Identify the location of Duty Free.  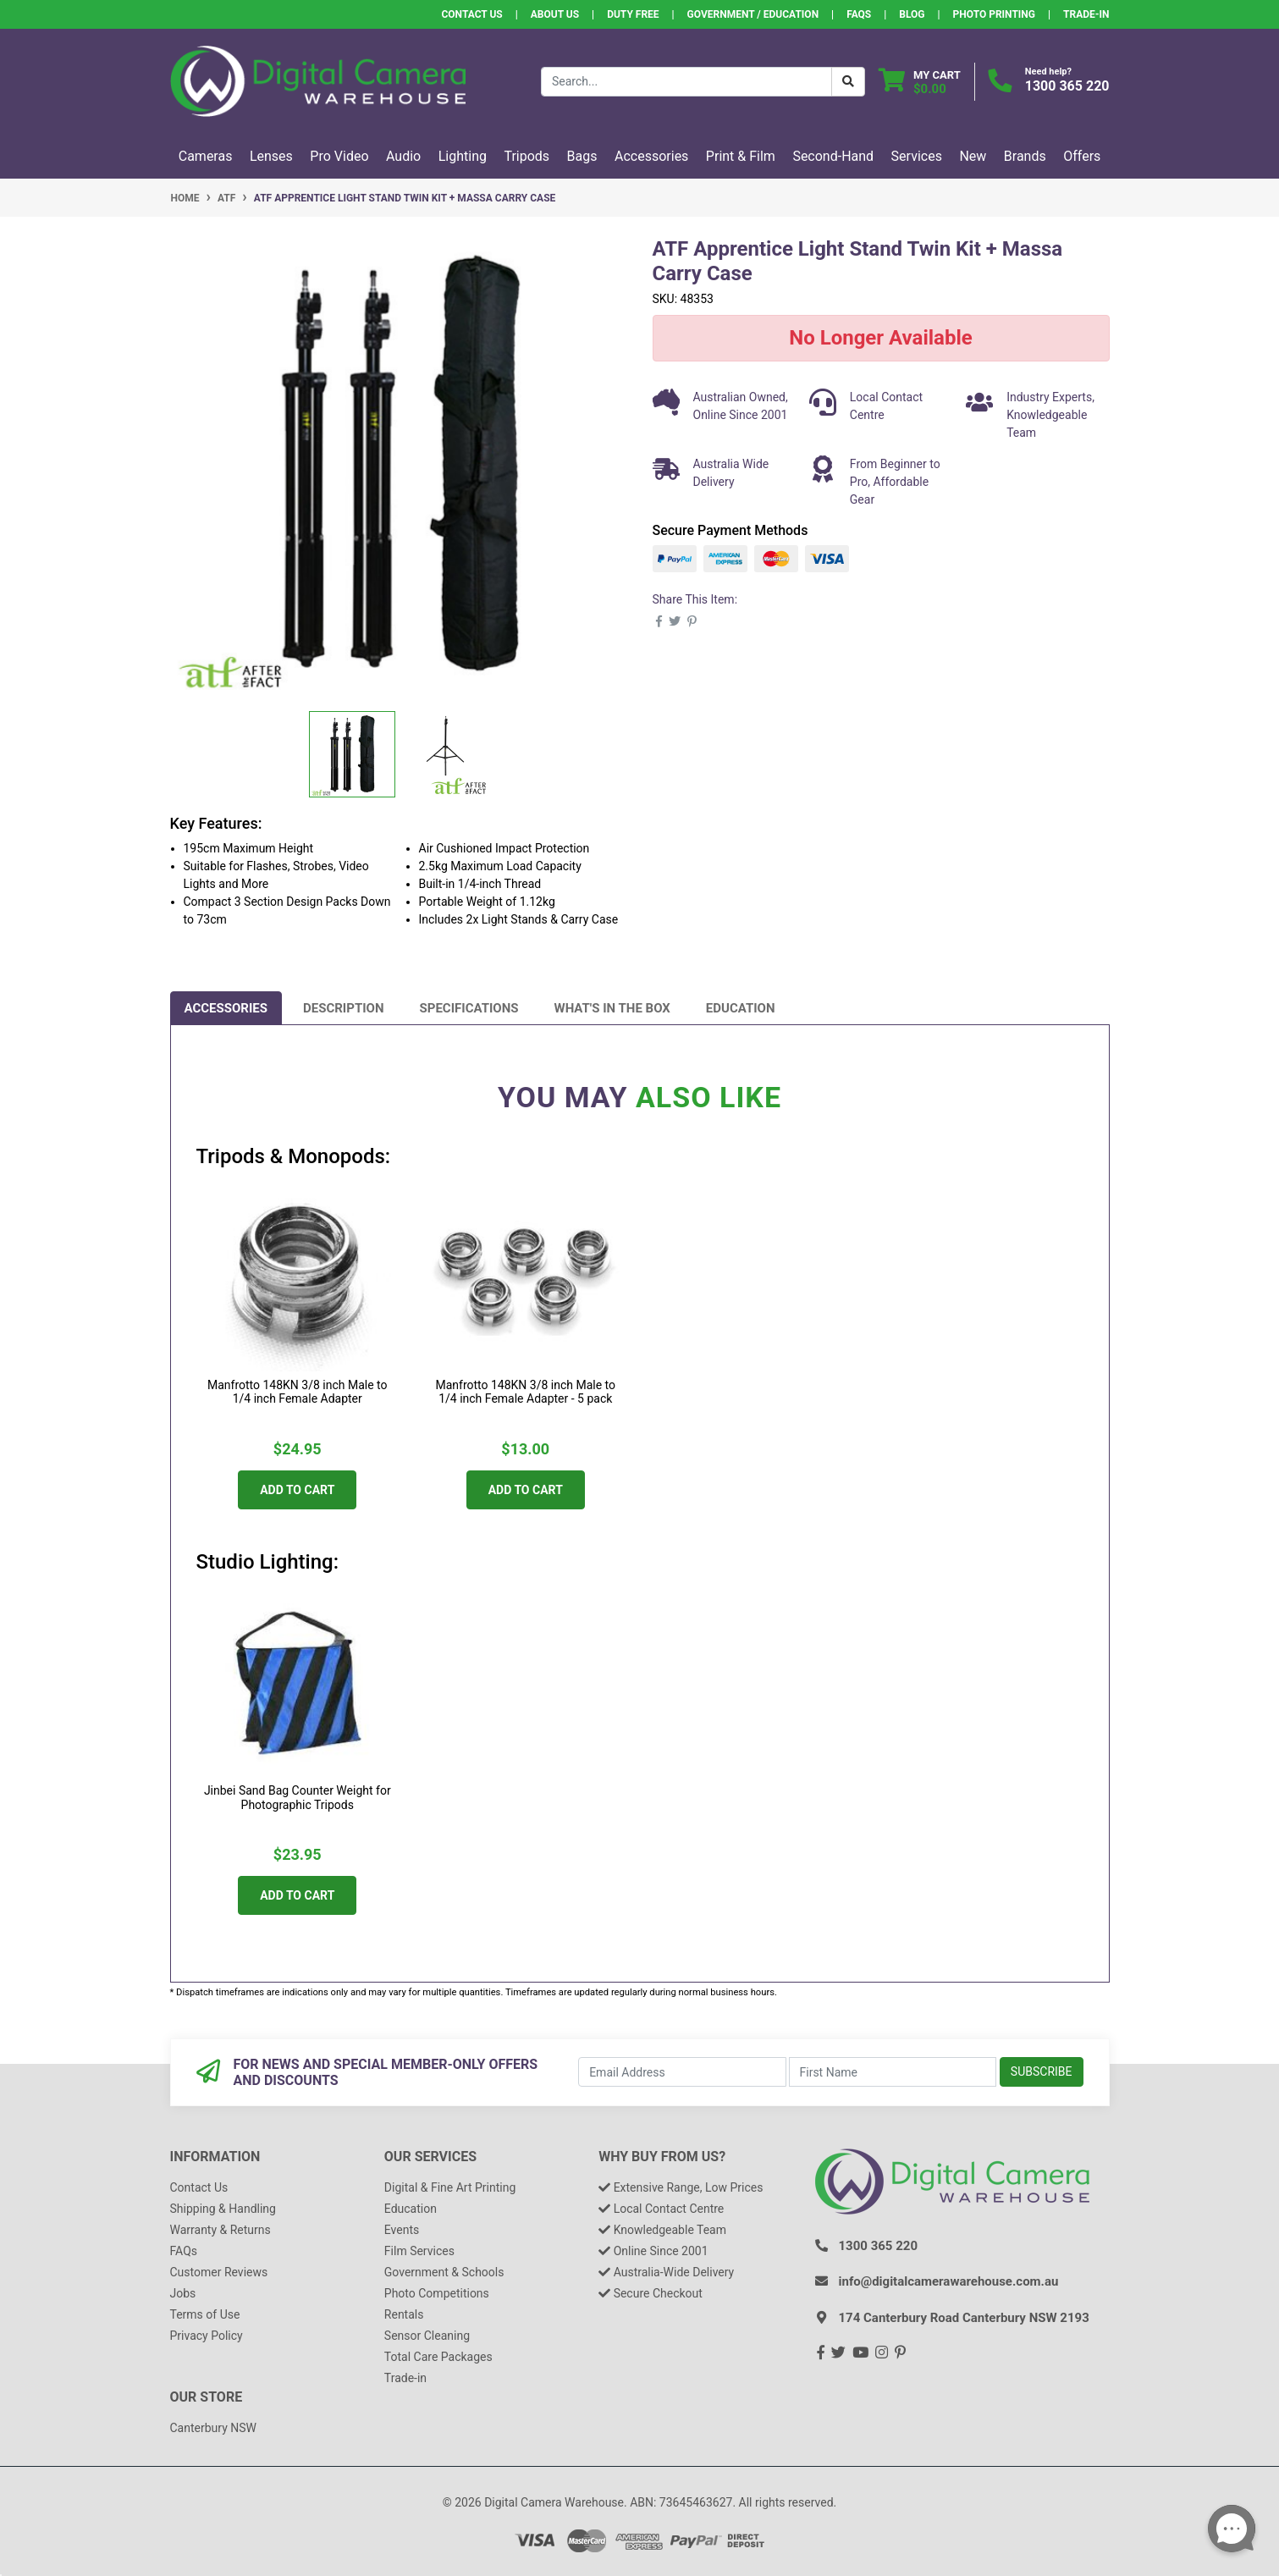
(633, 14).